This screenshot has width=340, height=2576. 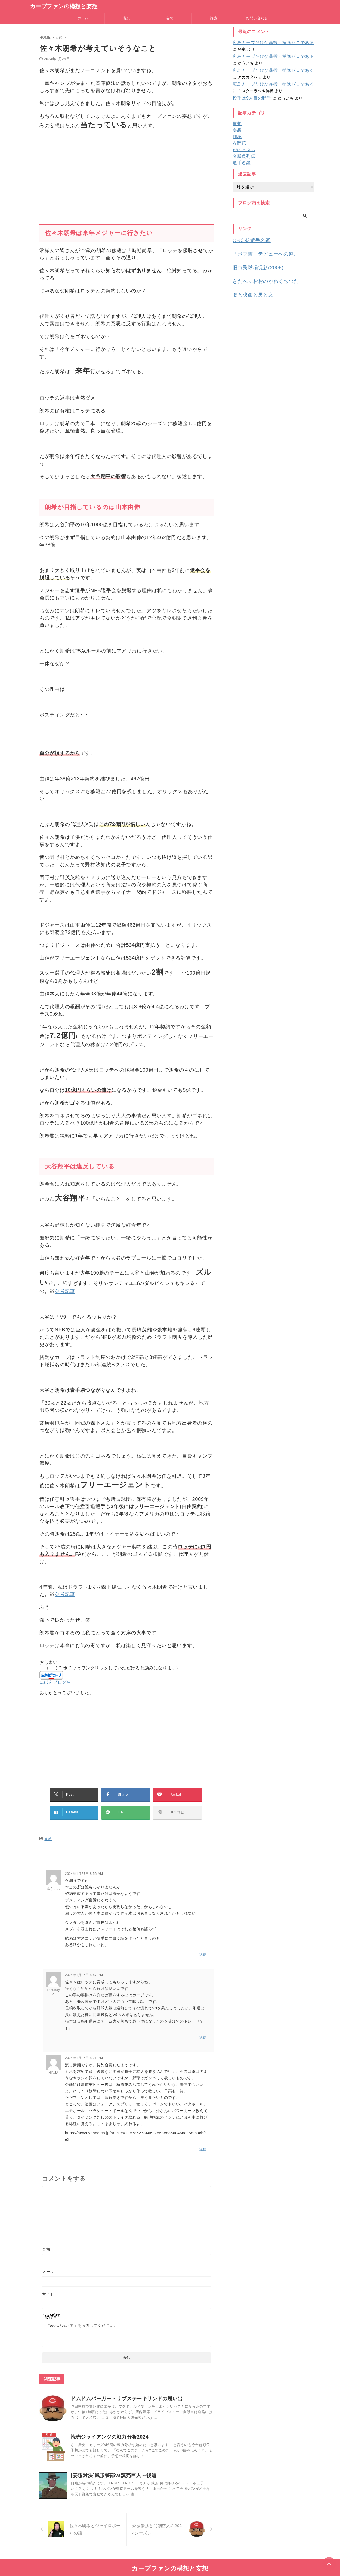 I want to click on 広島カープだけが暴投・捕逸ゼロである, so click(x=268, y=43).